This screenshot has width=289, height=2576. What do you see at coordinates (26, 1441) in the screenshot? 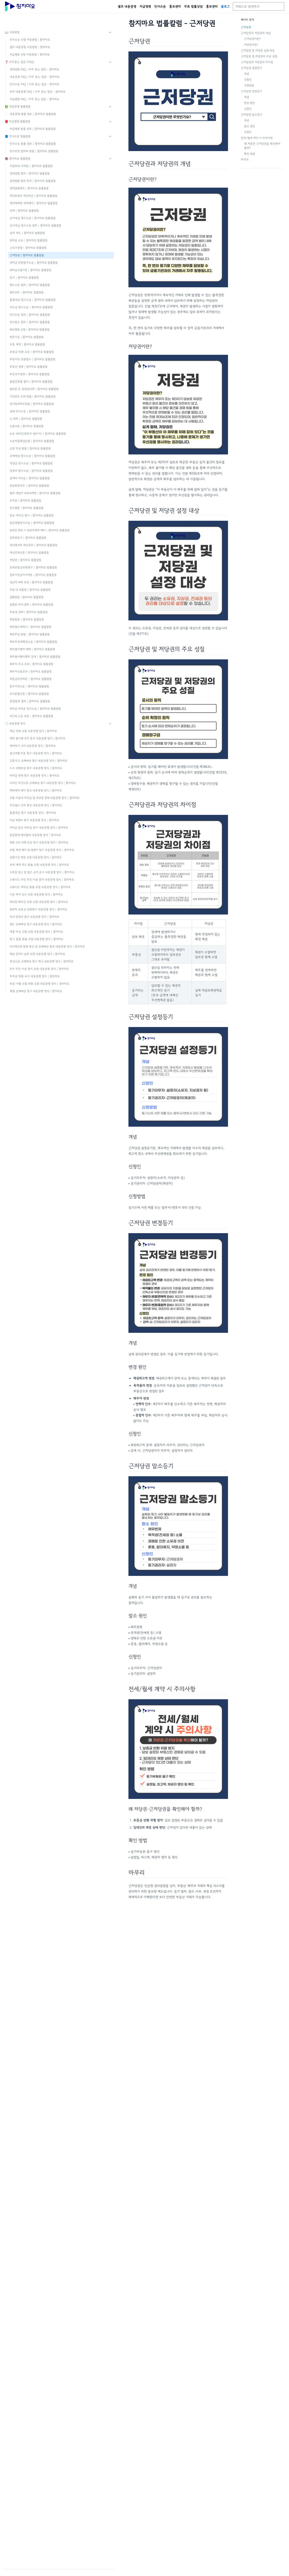
I see `파혼·이별 선물 반환 요청 내용증명 양식 | 참지마요` at bounding box center [26, 1441].